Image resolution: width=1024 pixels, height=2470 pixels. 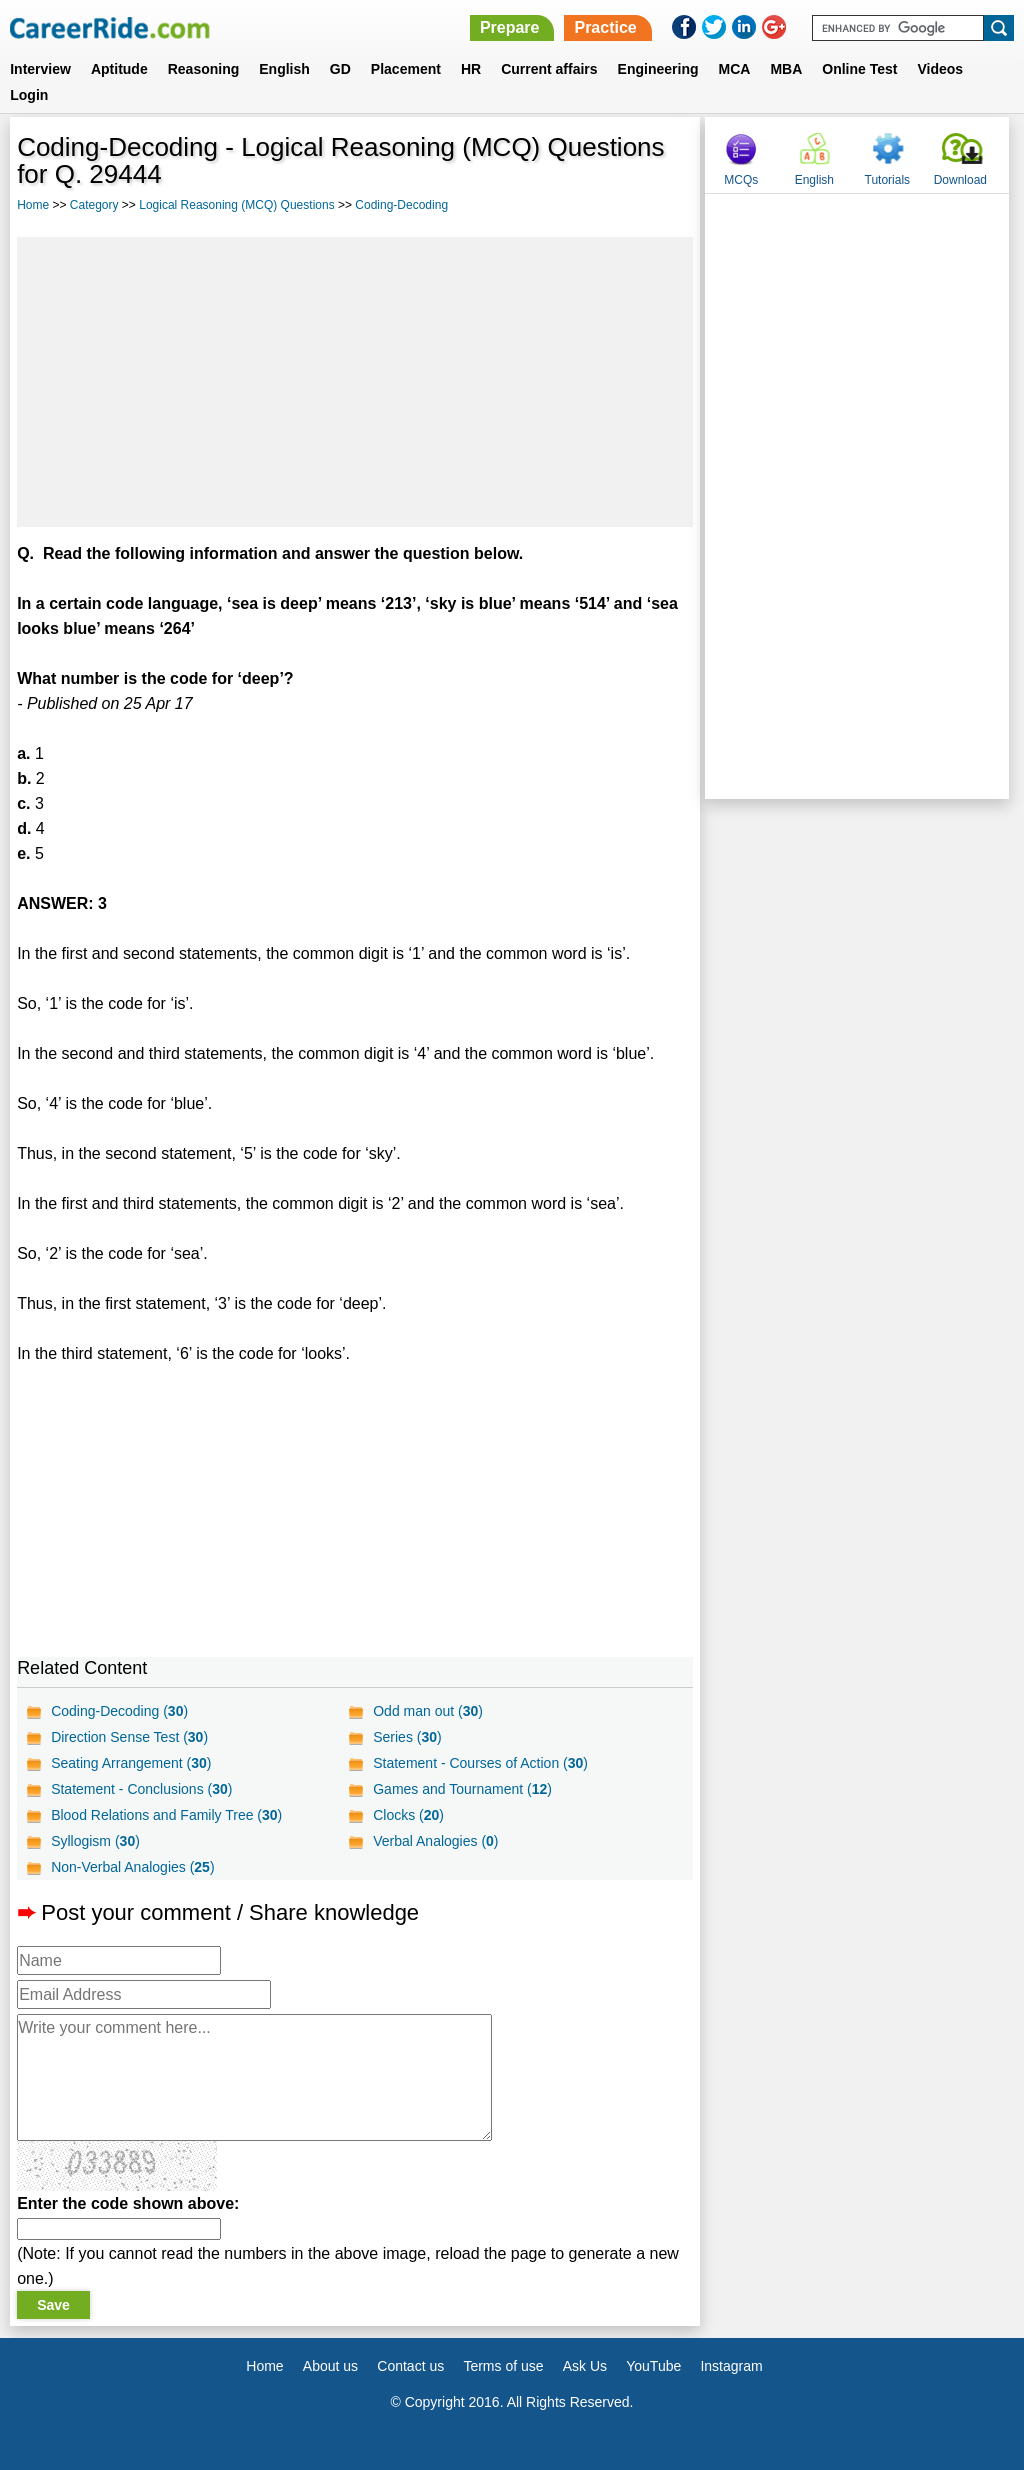 What do you see at coordinates (503, 2366) in the screenshot?
I see `Terms of use` at bounding box center [503, 2366].